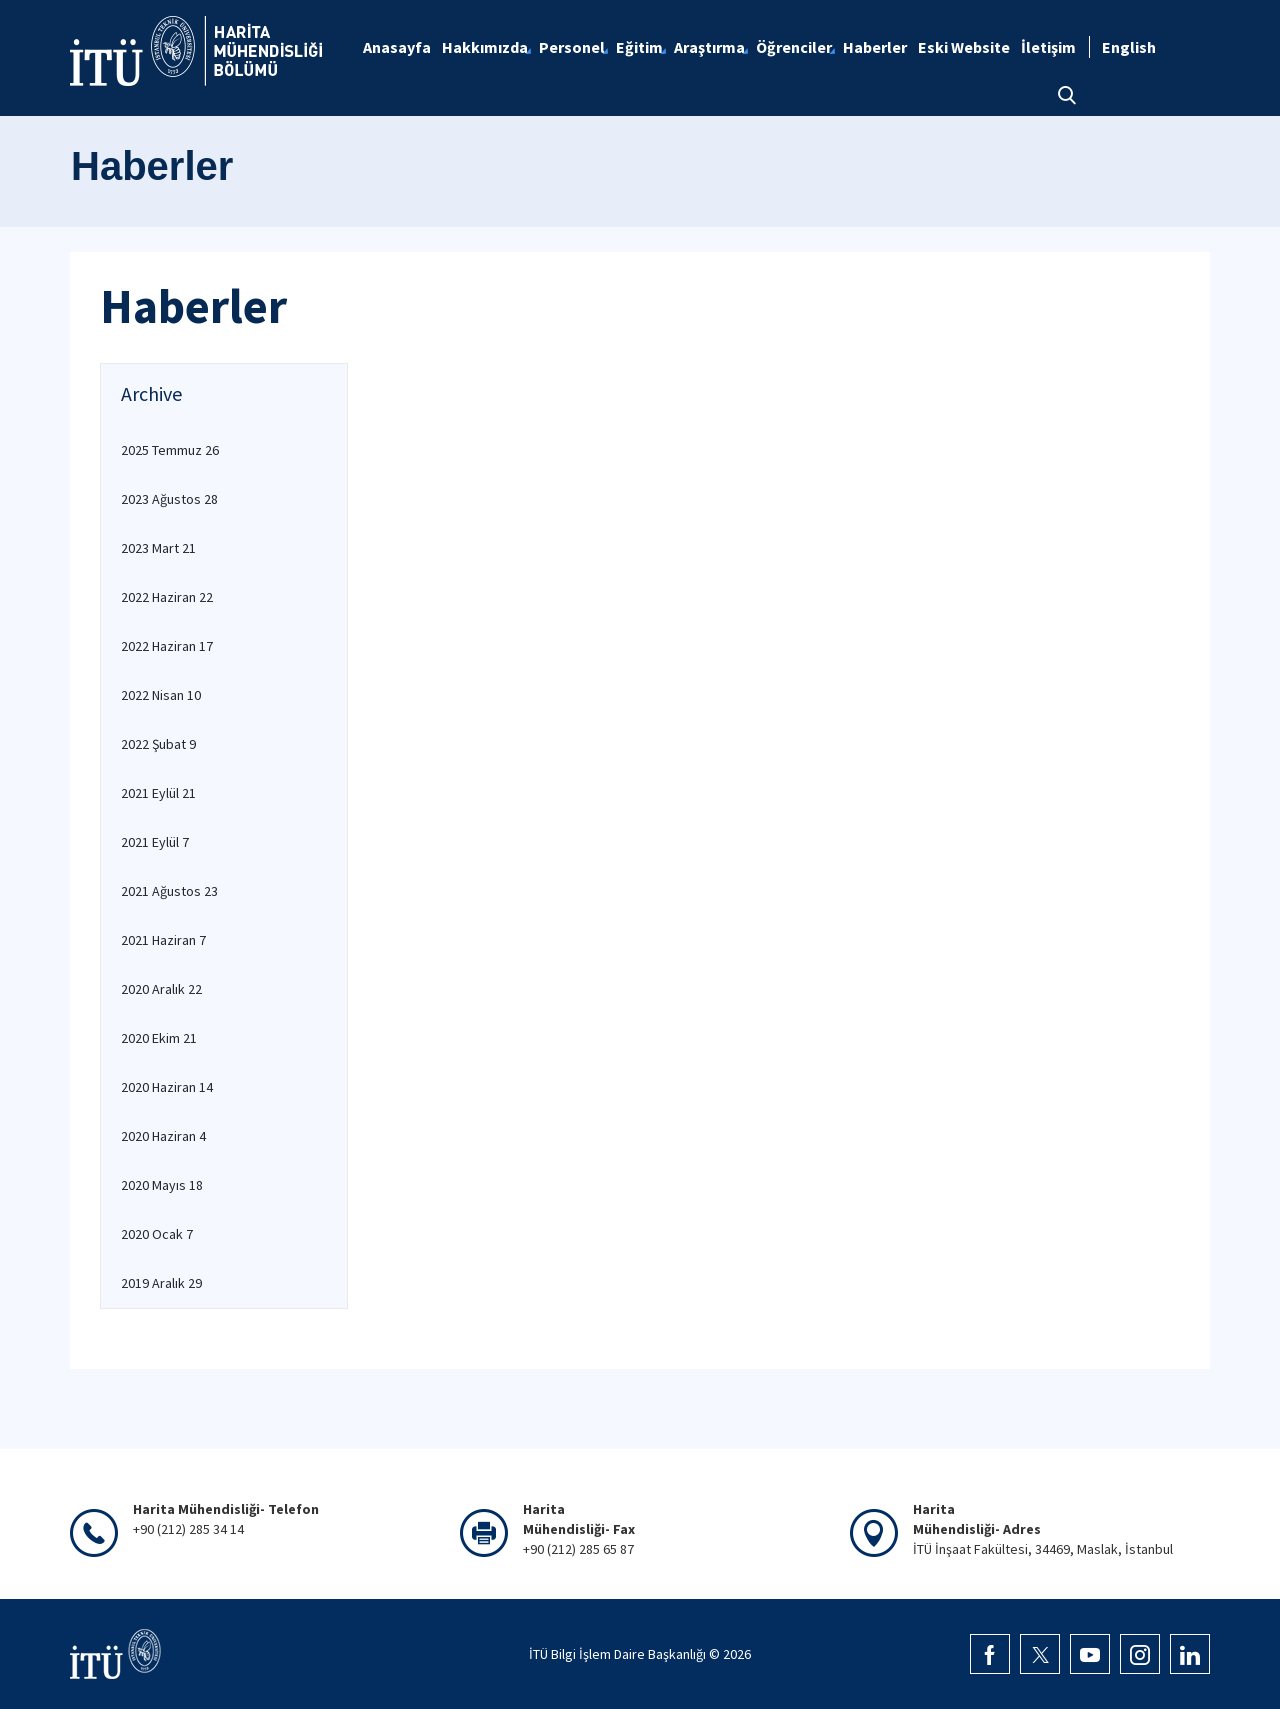 This screenshot has height=1709, width=1280. I want to click on 2021 Ağustos 23, so click(169, 891).